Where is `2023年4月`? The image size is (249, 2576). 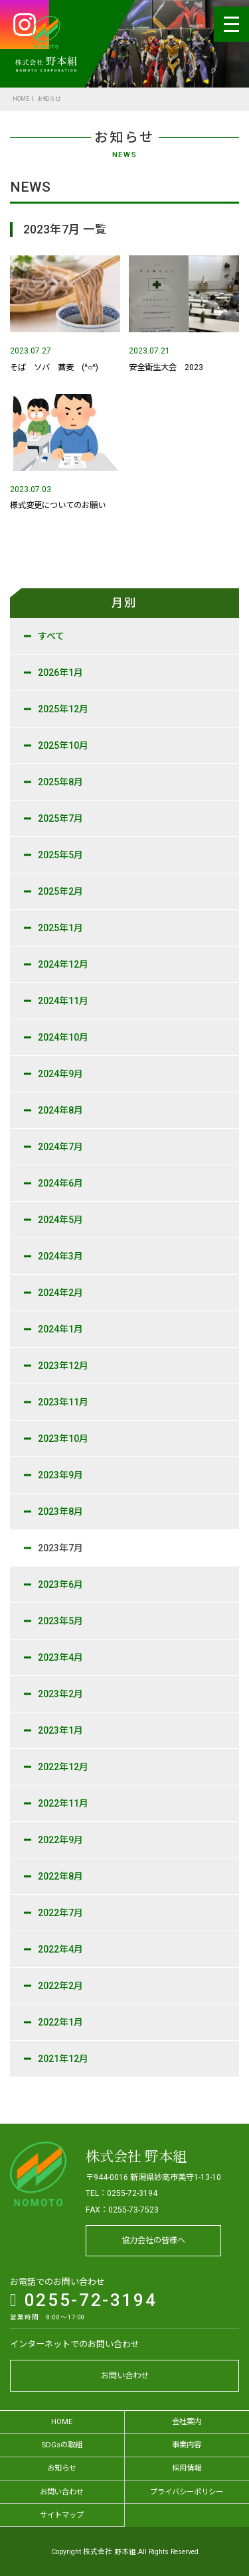 2023年4月 is located at coordinates (60, 1657).